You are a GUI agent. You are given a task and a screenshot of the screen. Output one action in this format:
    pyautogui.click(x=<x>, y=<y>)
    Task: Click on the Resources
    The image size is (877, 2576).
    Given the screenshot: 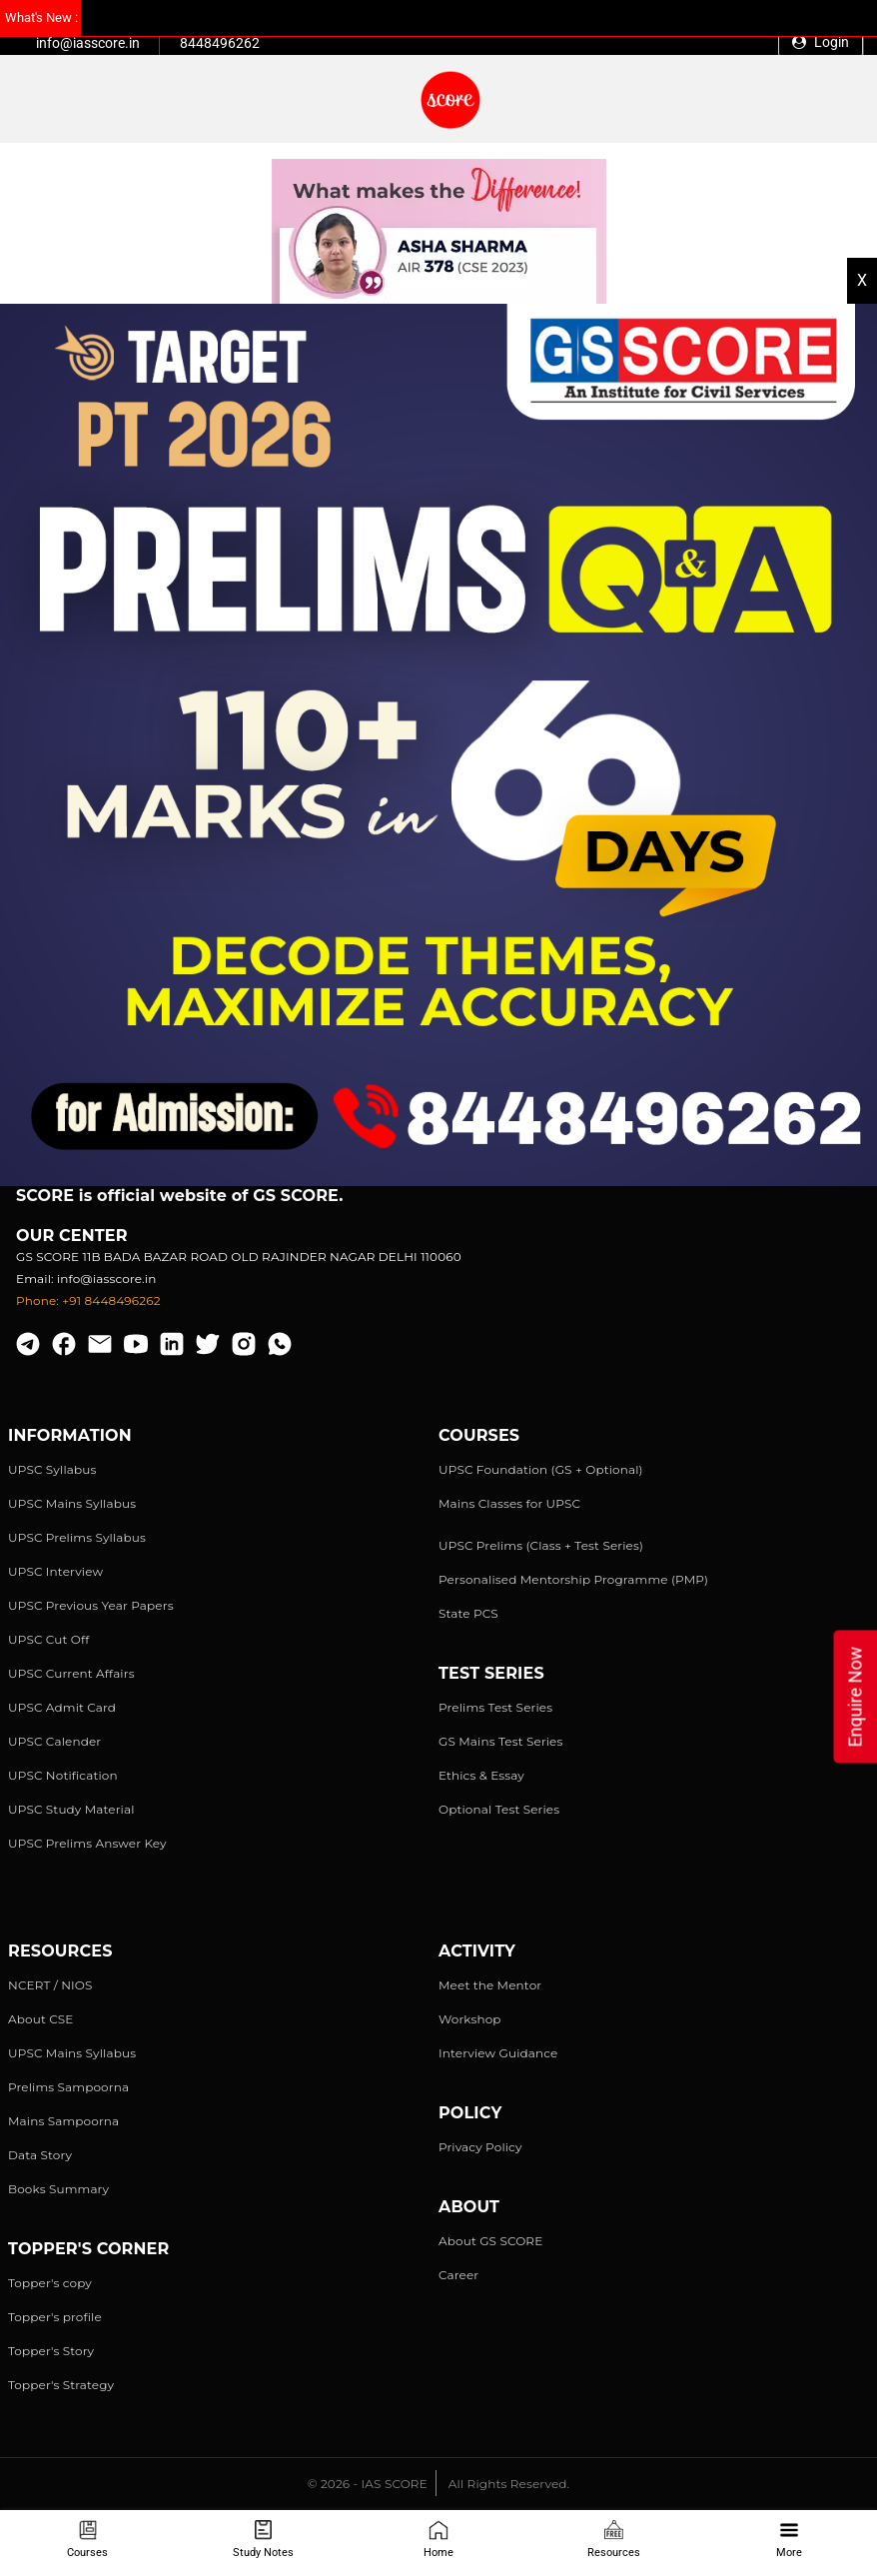 What is the action you would take?
    pyautogui.click(x=613, y=2539)
    